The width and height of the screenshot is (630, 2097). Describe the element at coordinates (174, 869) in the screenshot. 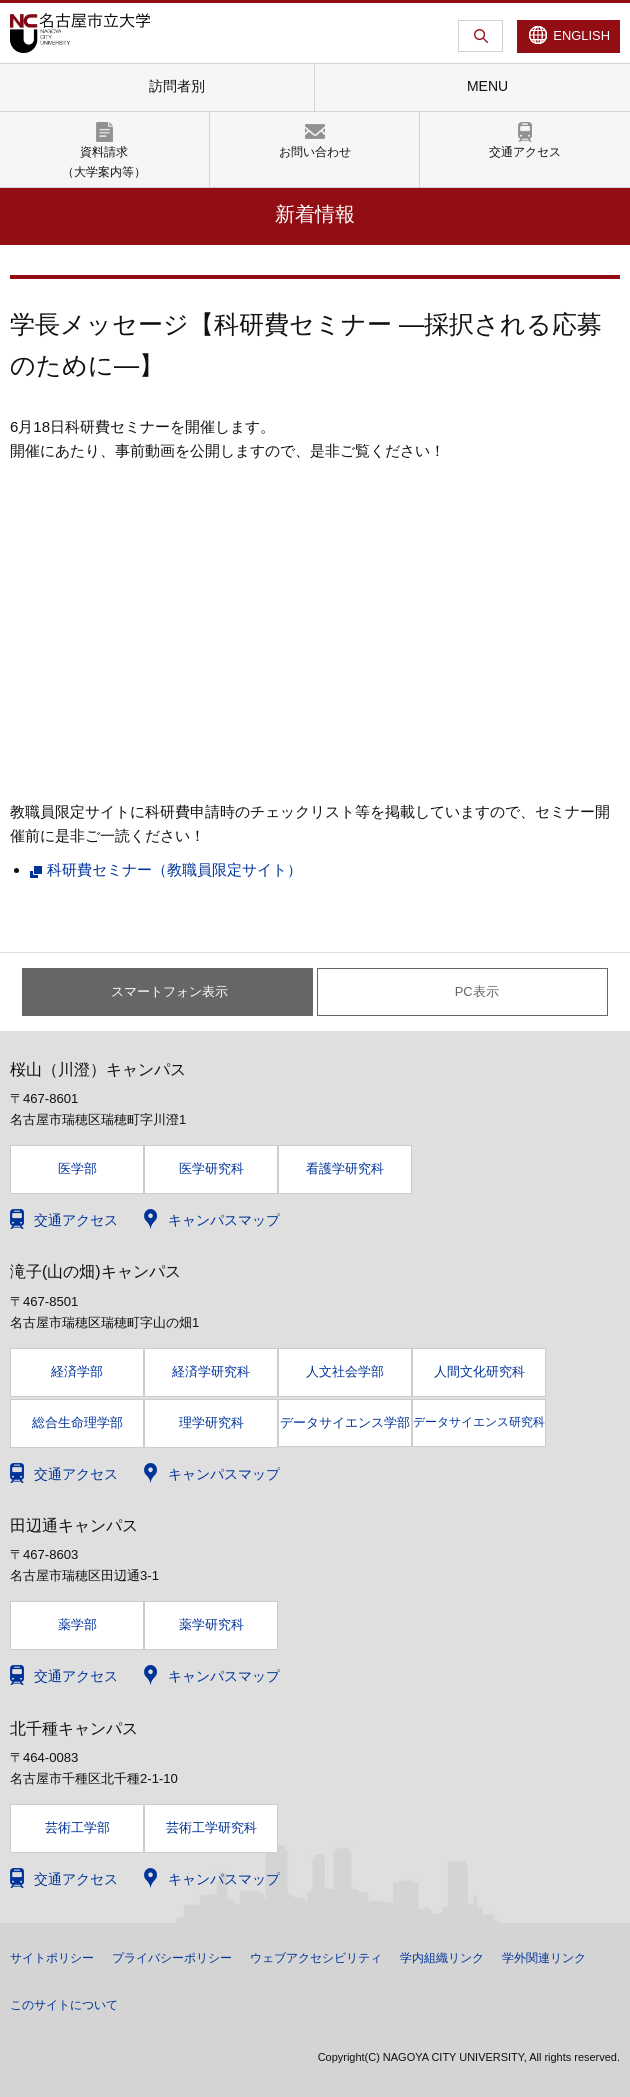

I see `科研費セミナー（教職員限定サイト）` at that location.